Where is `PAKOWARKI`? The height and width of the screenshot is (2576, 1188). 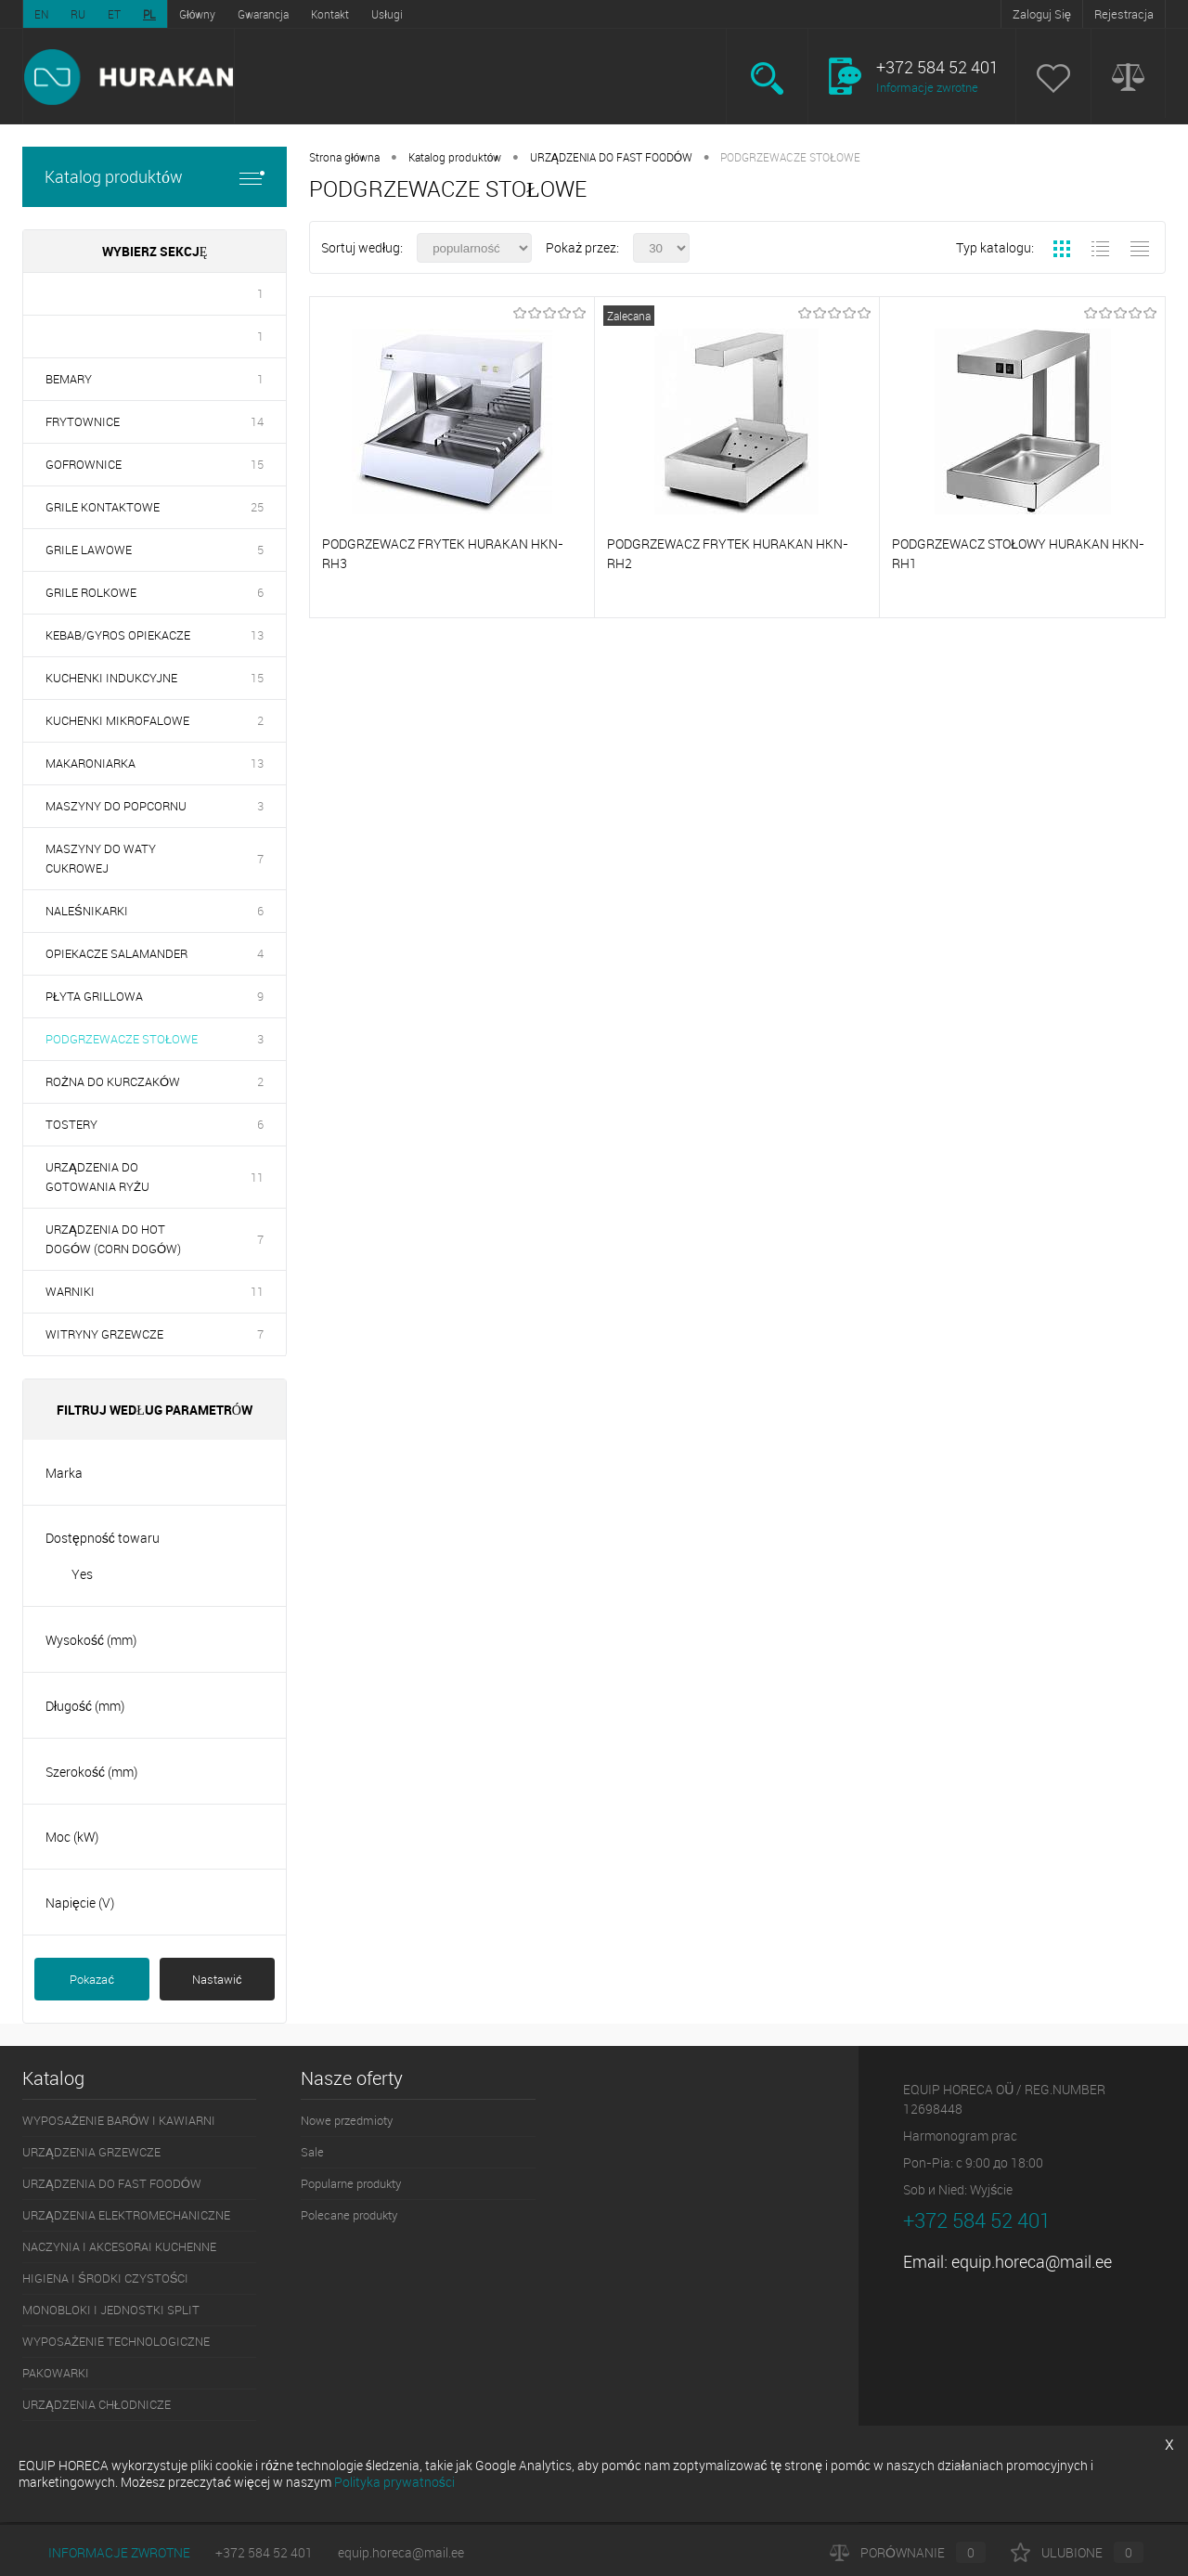 PAKOWARKI is located at coordinates (55, 2372).